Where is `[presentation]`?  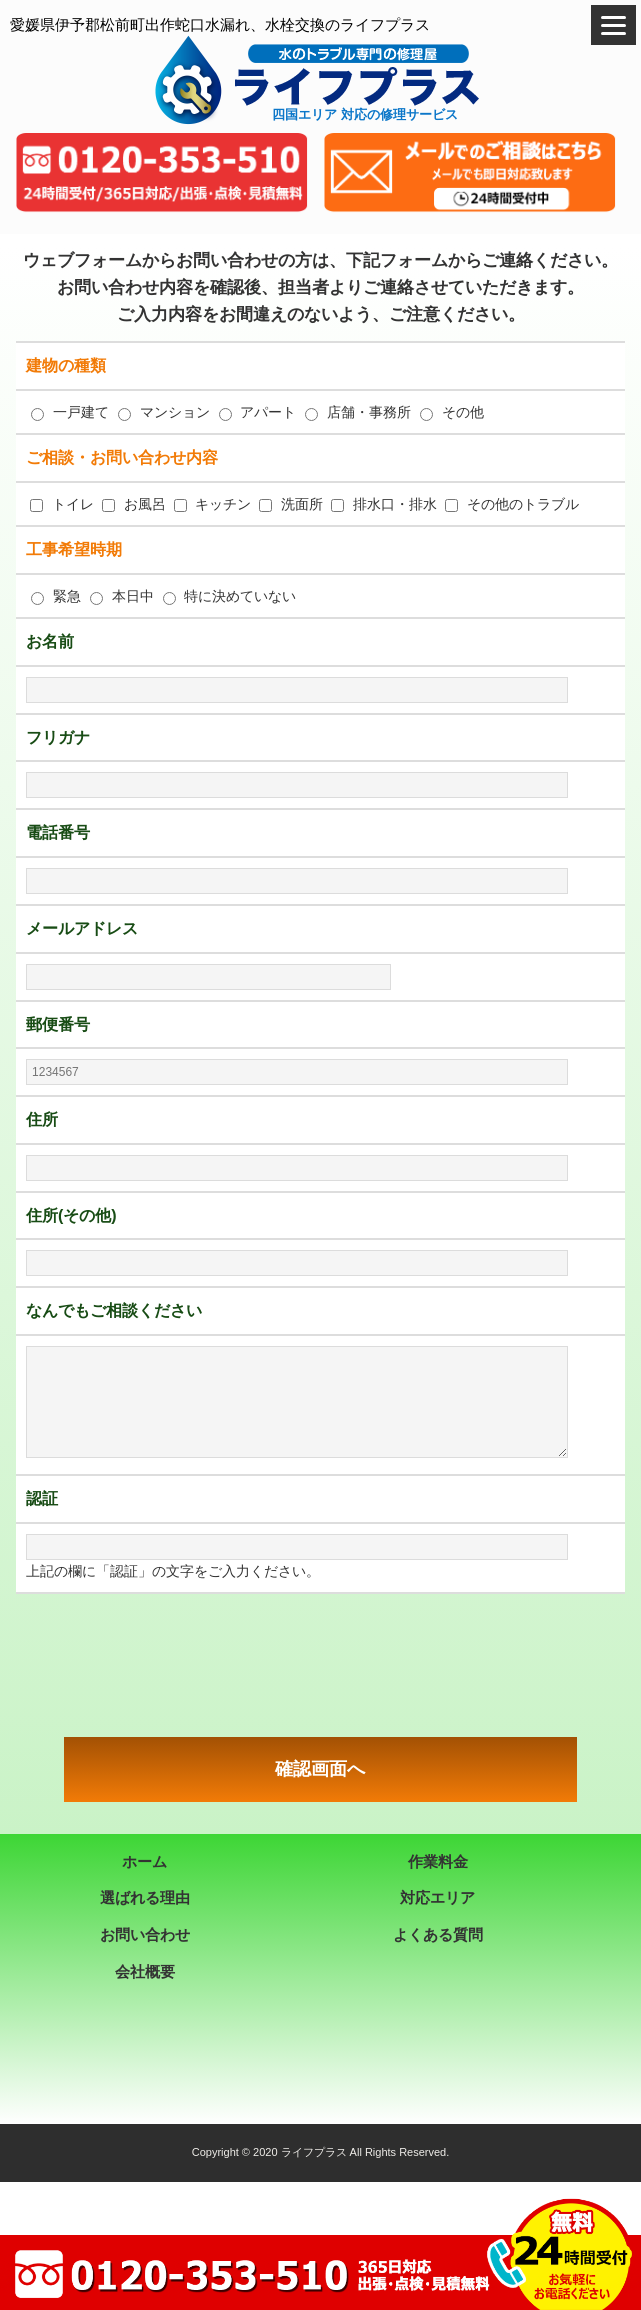 [presentation] is located at coordinates (321, 1665).